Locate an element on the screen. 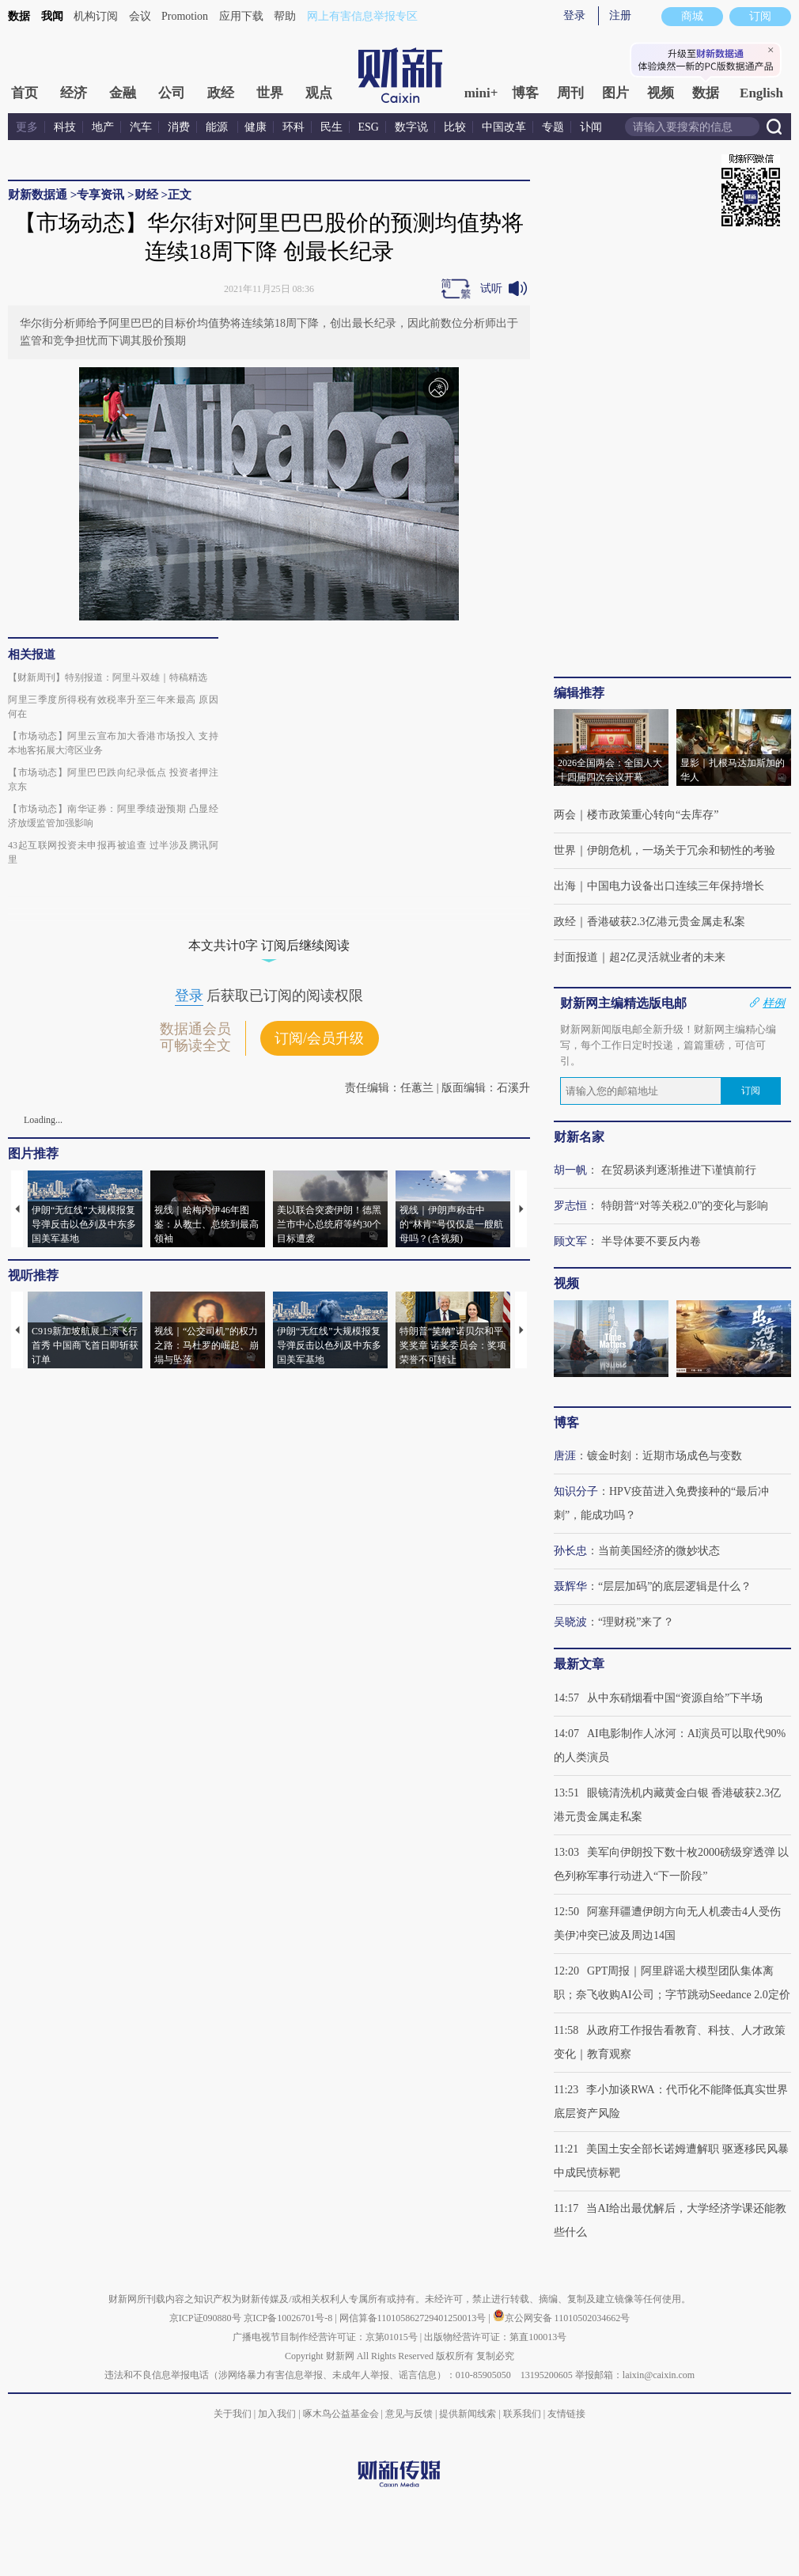 The height and width of the screenshot is (2576, 799). 讣闻 is located at coordinates (591, 127).